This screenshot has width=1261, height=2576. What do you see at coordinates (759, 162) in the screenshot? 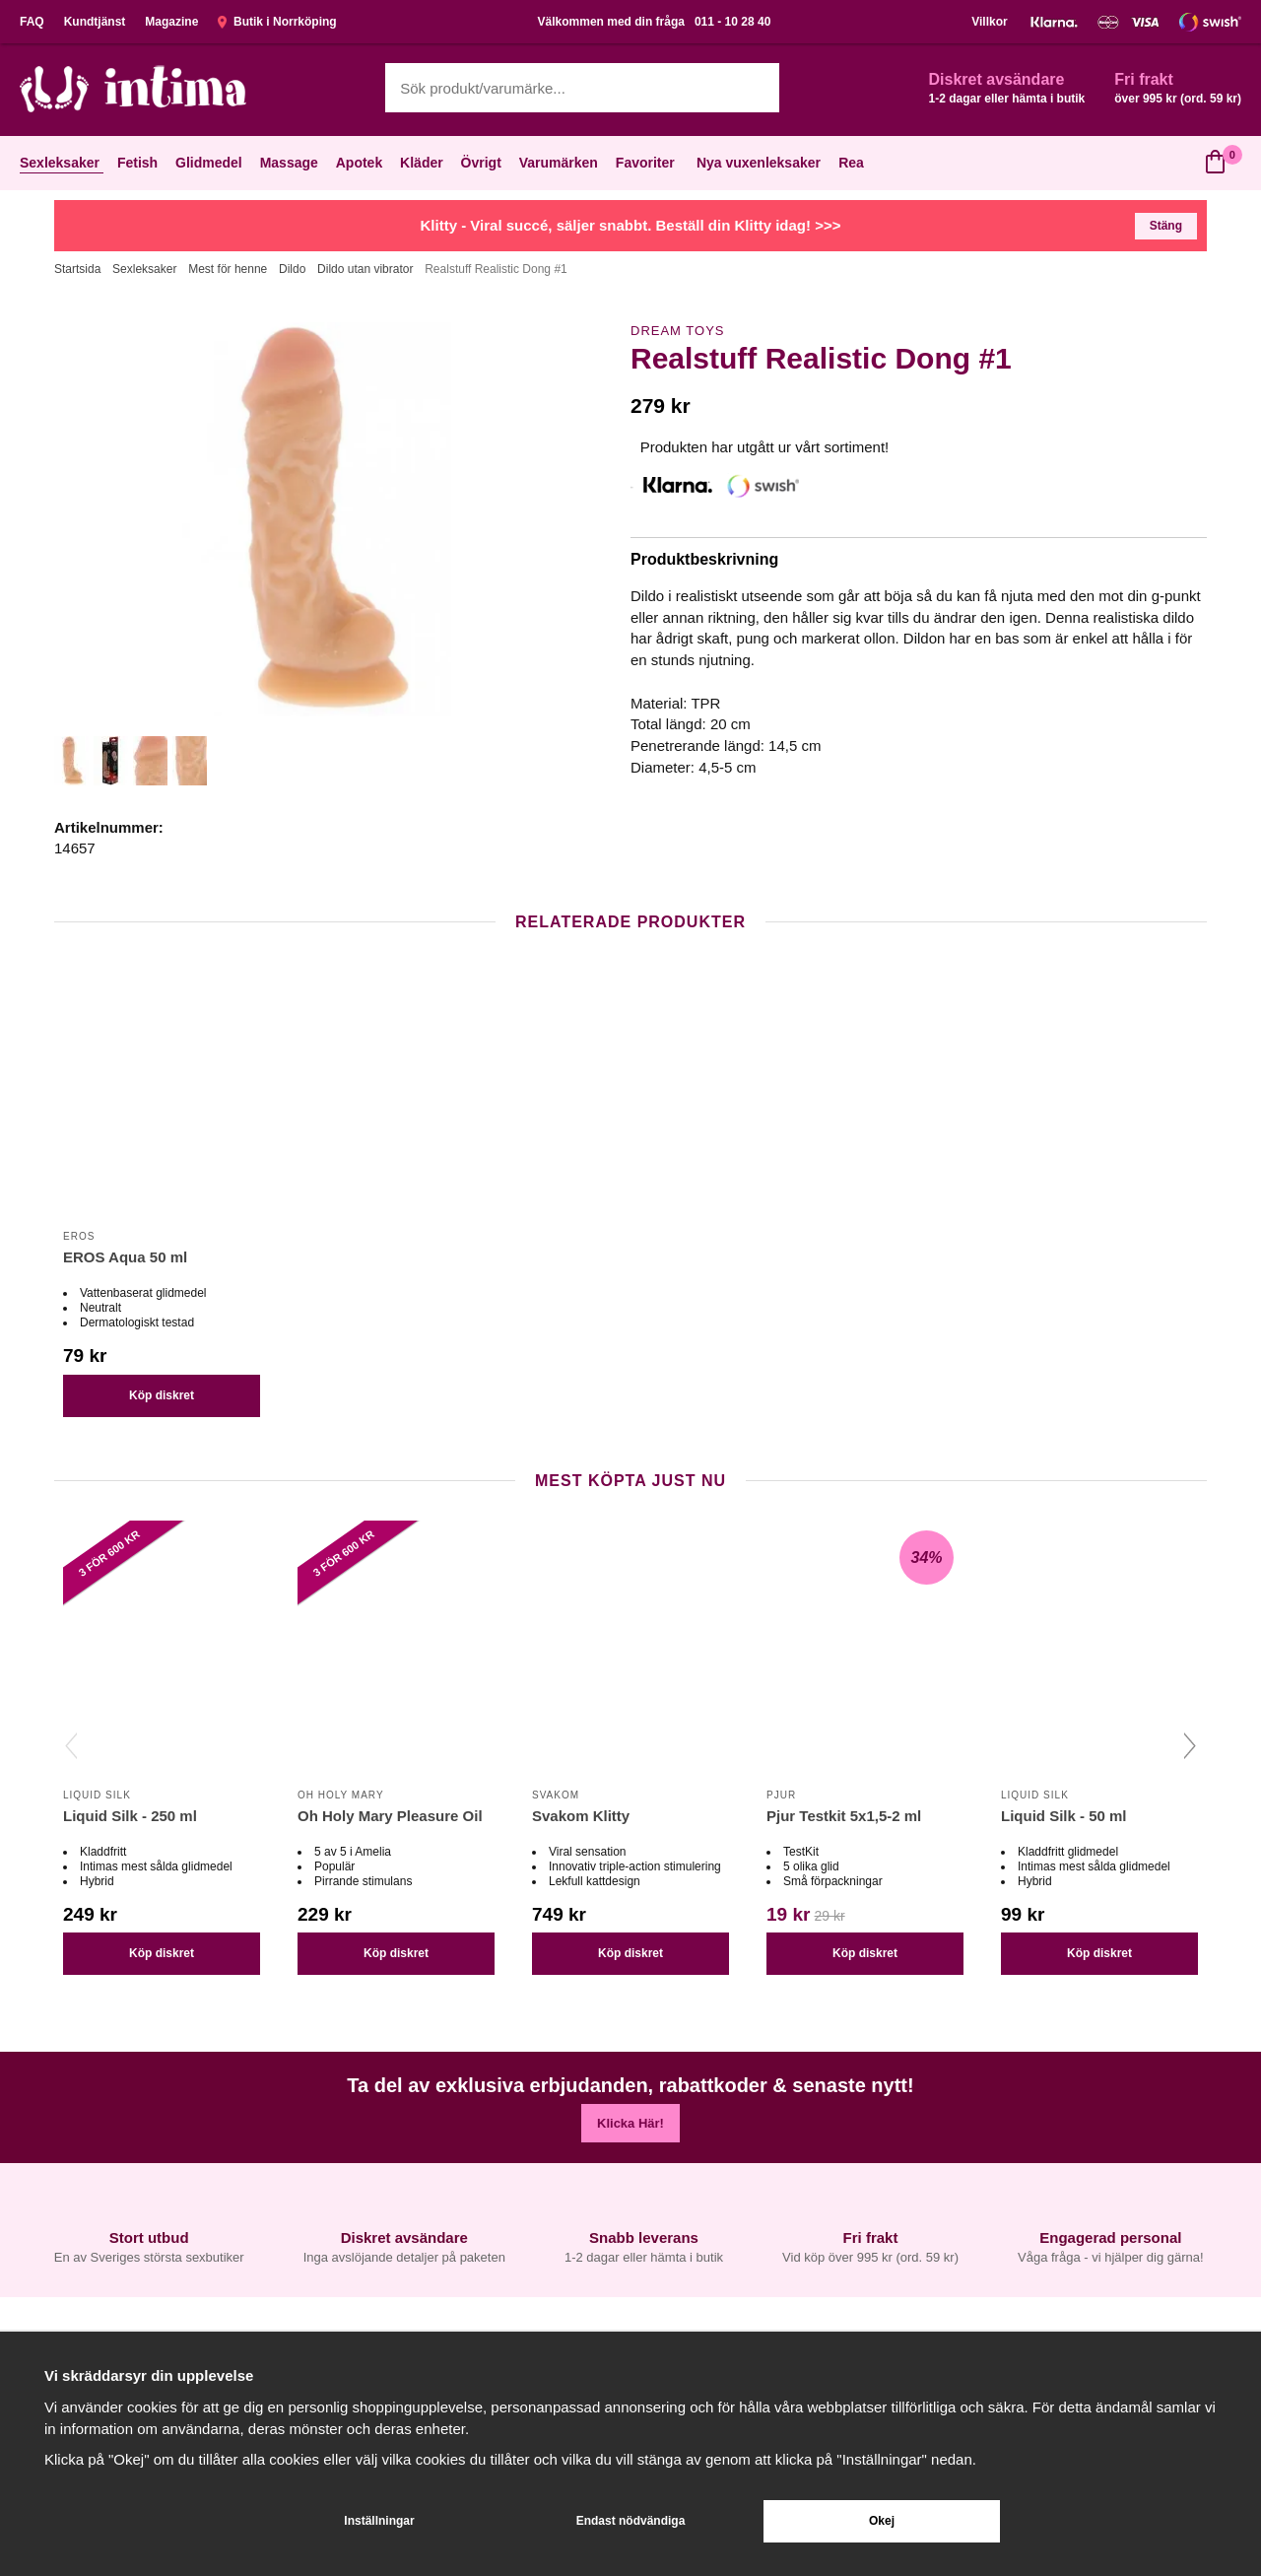
I see `Nya vuxenleksaker` at bounding box center [759, 162].